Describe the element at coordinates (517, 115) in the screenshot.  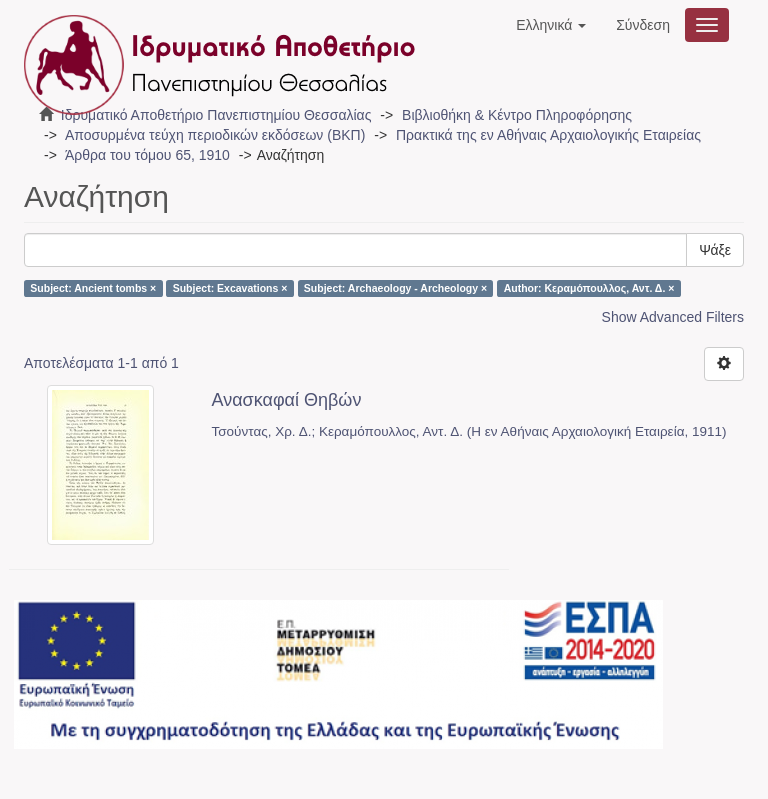
I see `Βιβλιοθήκη & Κέντρο Πληροφόρησης` at that location.